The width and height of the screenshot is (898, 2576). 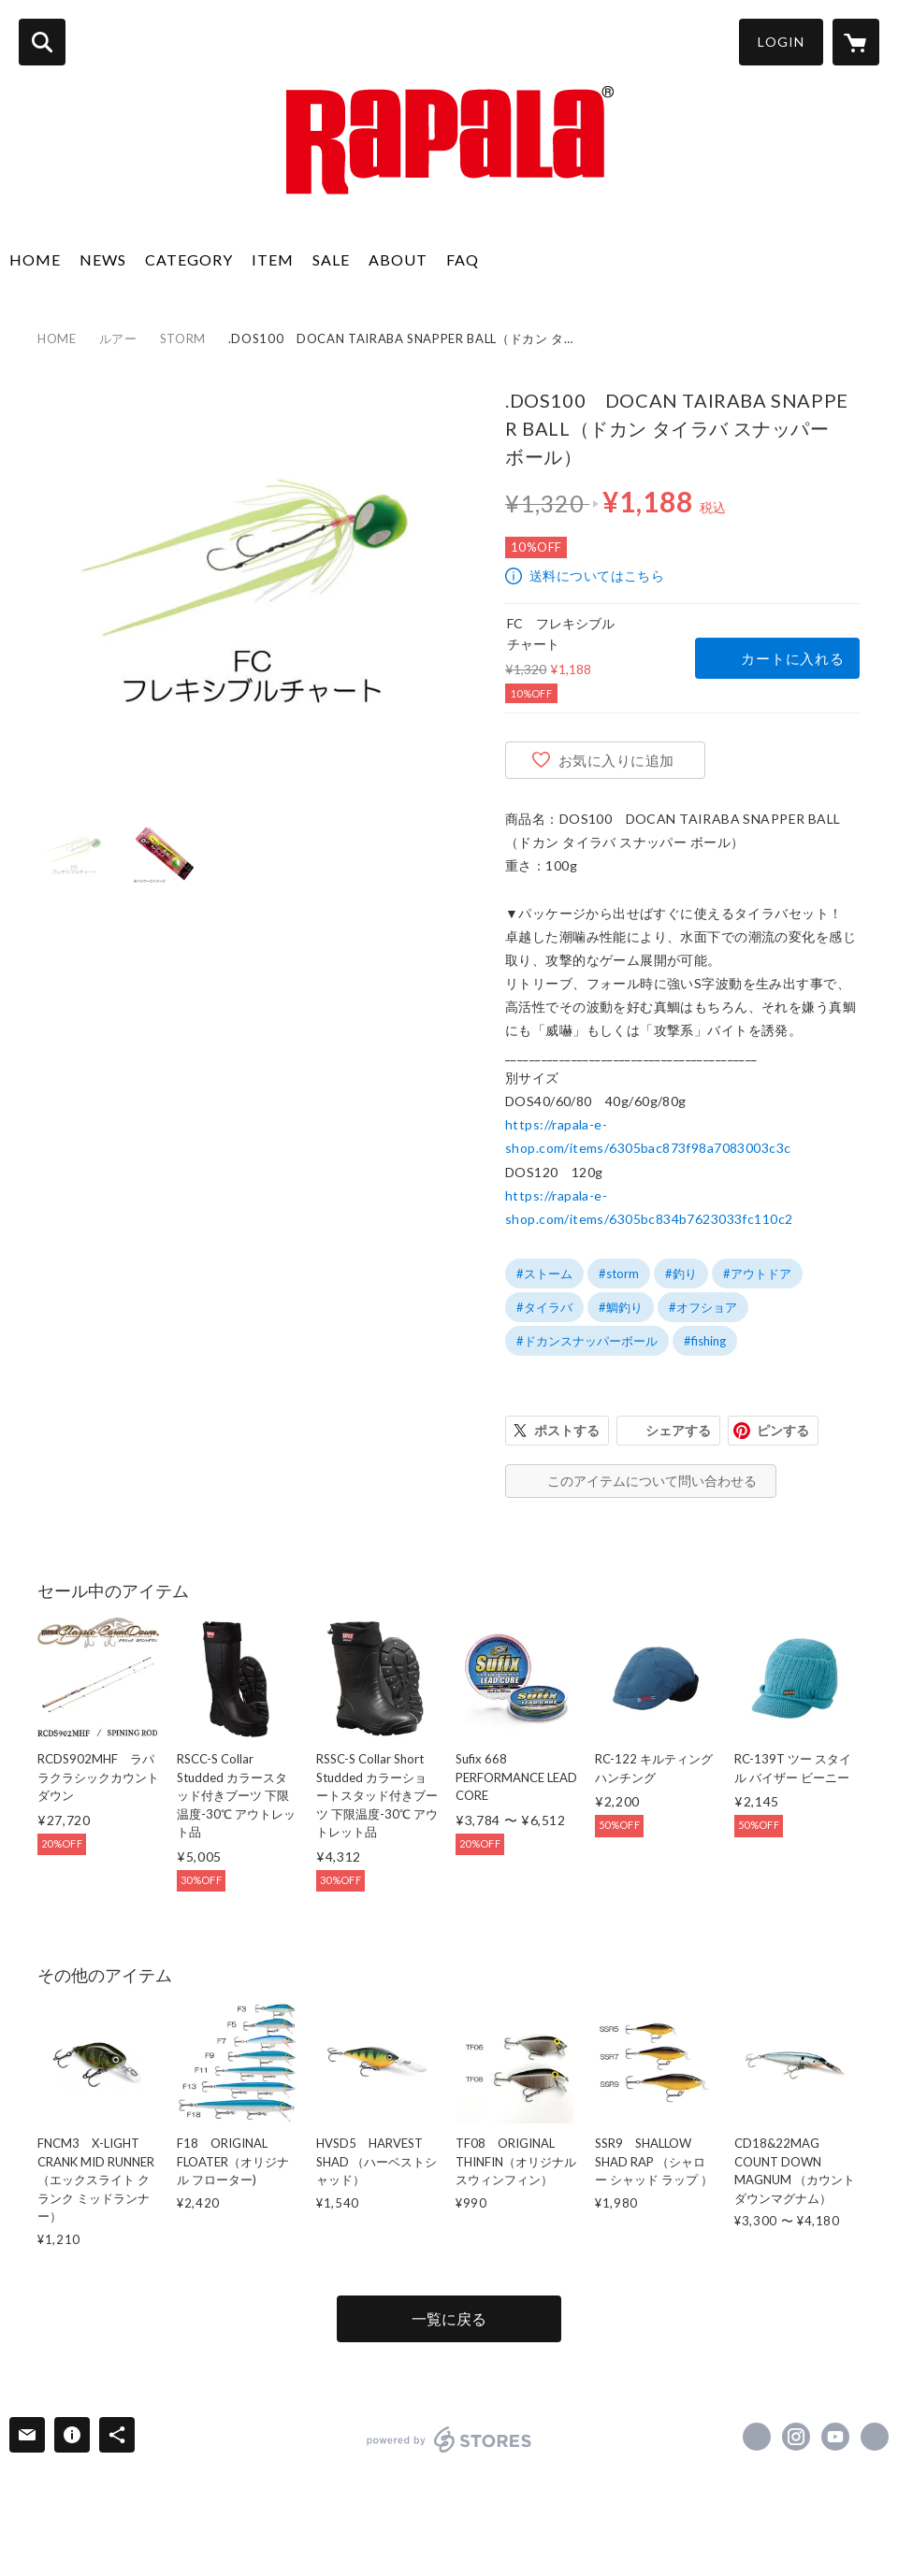 What do you see at coordinates (596, 575) in the screenshot?
I see `送料についてはこちら` at bounding box center [596, 575].